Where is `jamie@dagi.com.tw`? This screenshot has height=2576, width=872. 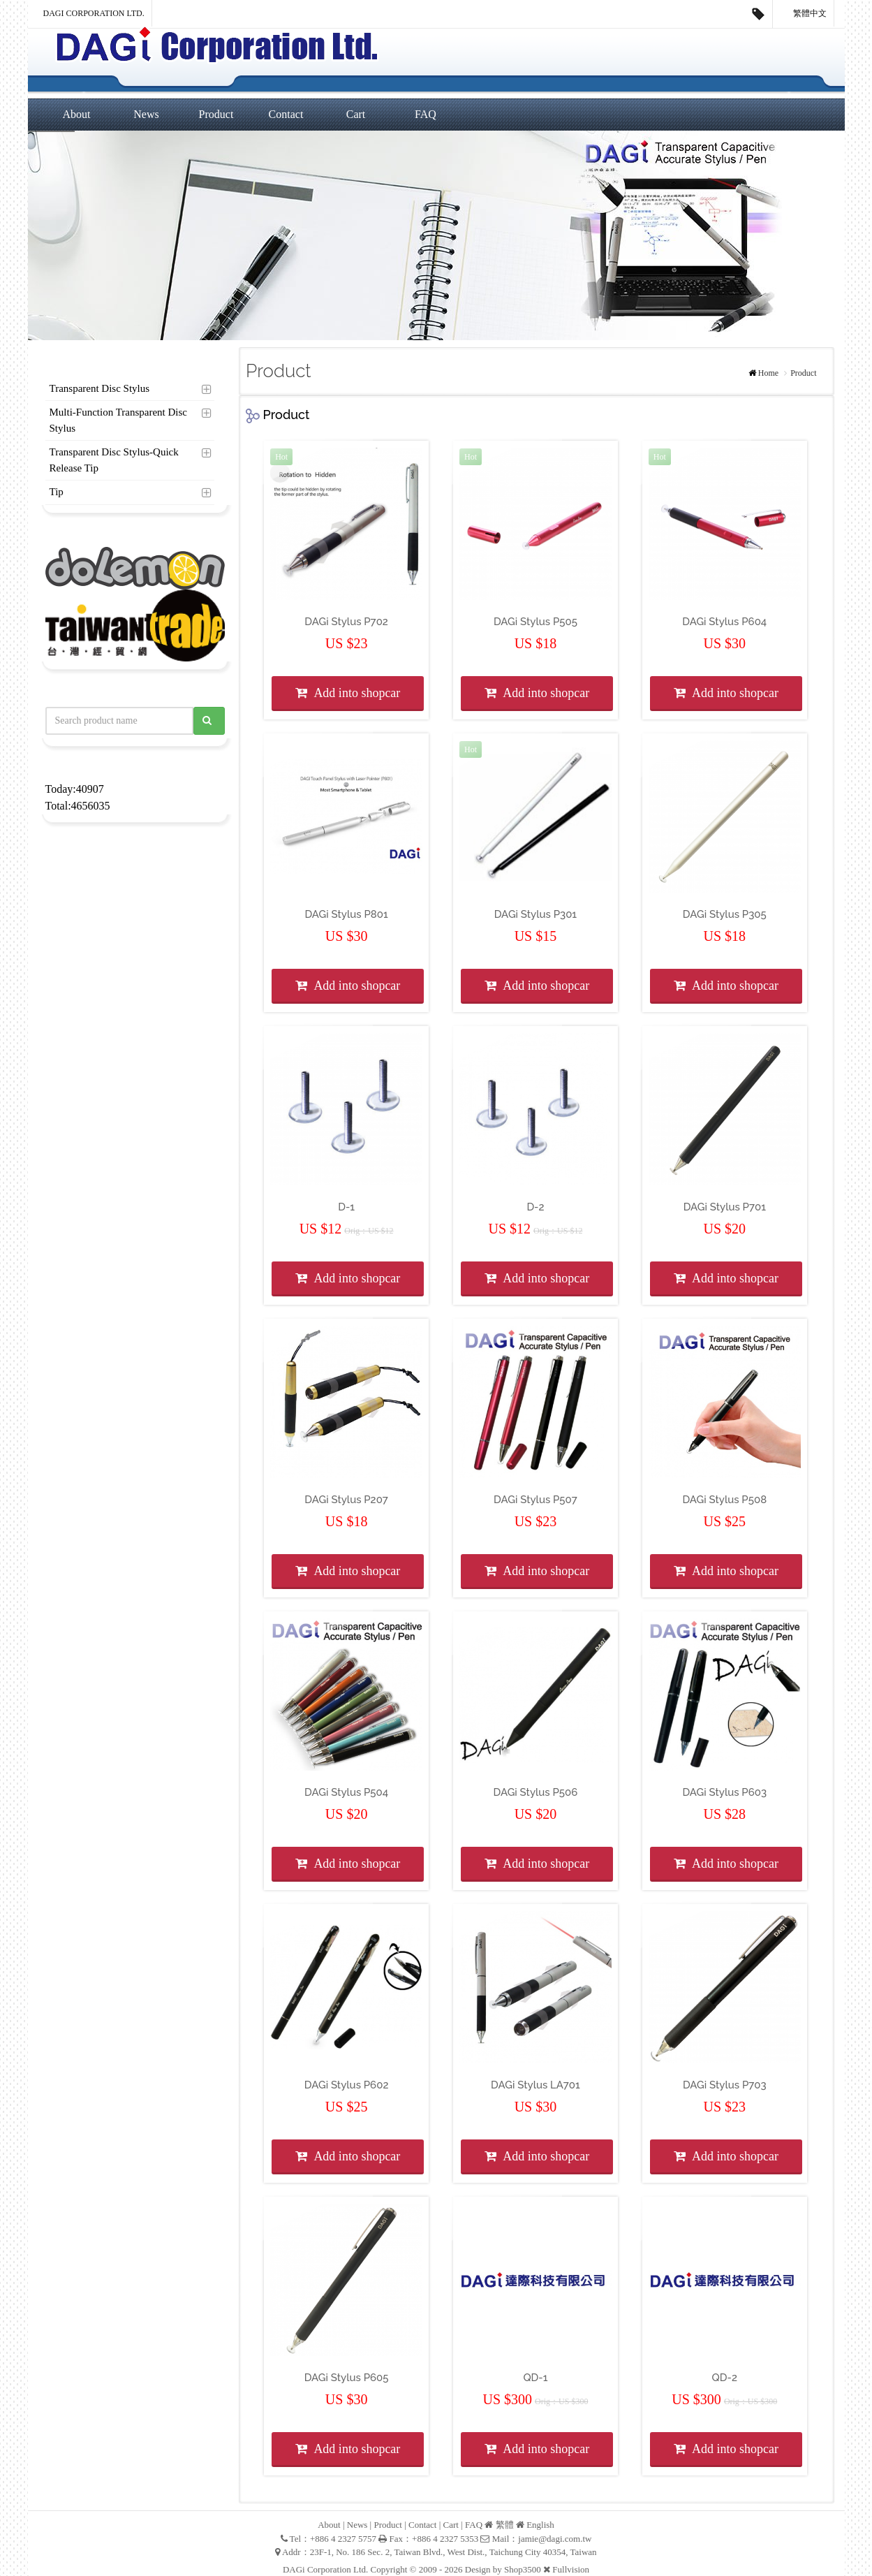 jamie@dagi.com.tw is located at coordinates (554, 2538).